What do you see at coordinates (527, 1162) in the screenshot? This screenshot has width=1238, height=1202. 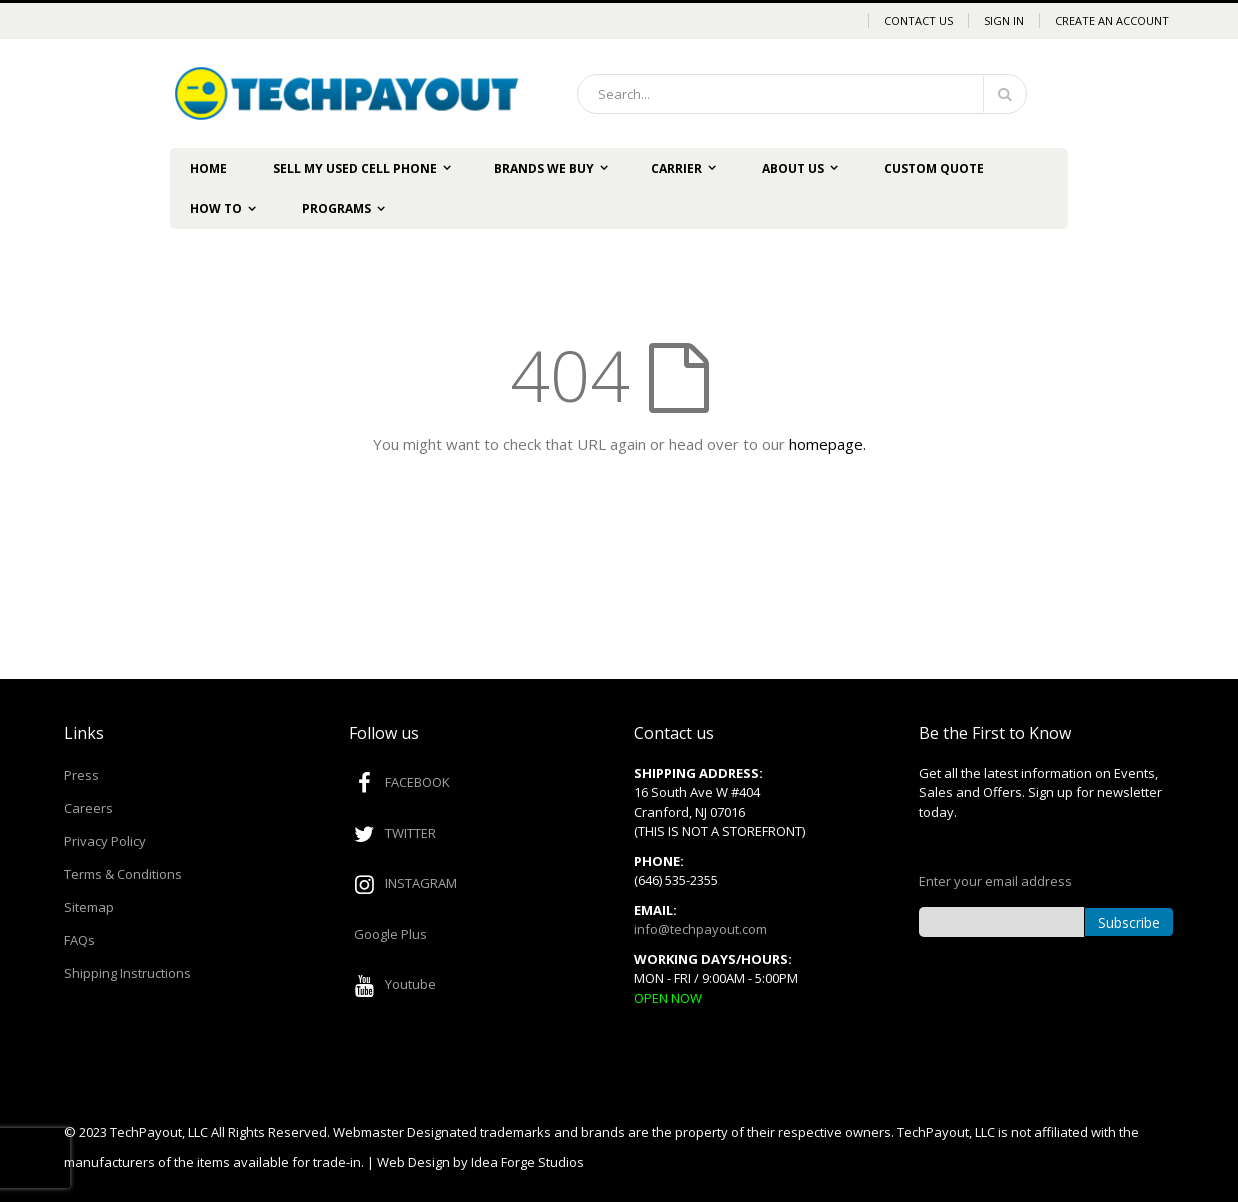 I see `Idea Forge Studios` at bounding box center [527, 1162].